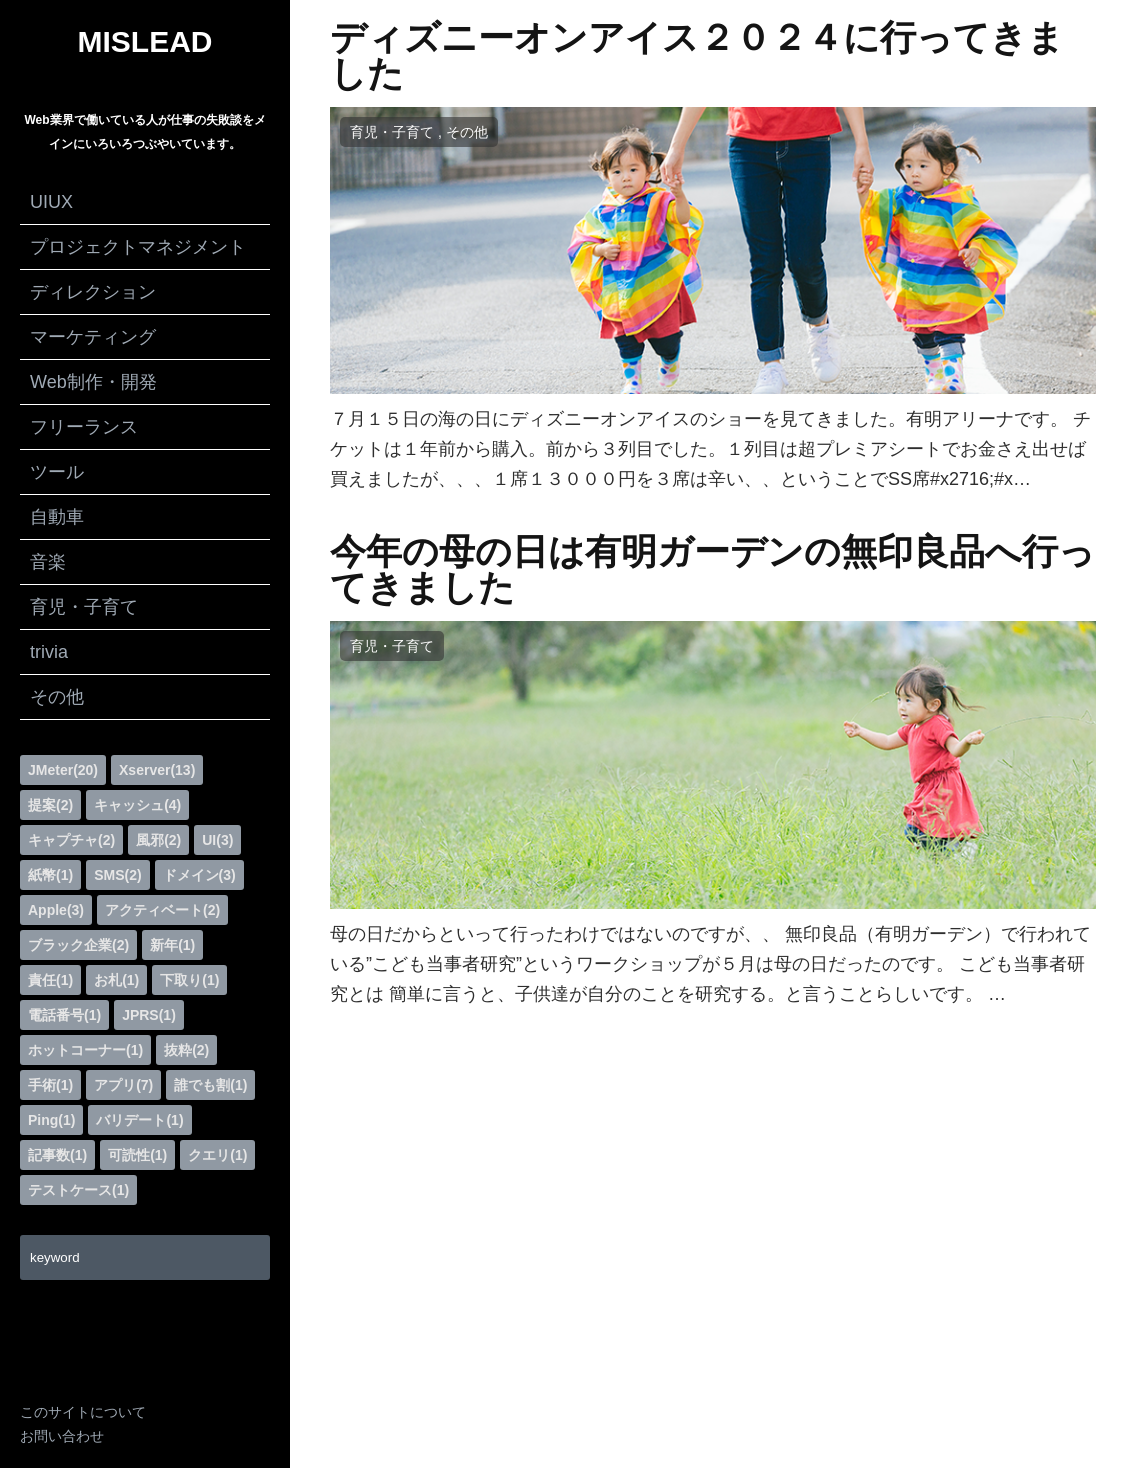 The image size is (1126, 1468). What do you see at coordinates (138, 247) in the screenshot?
I see `プロジェクトマネジメント` at bounding box center [138, 247].